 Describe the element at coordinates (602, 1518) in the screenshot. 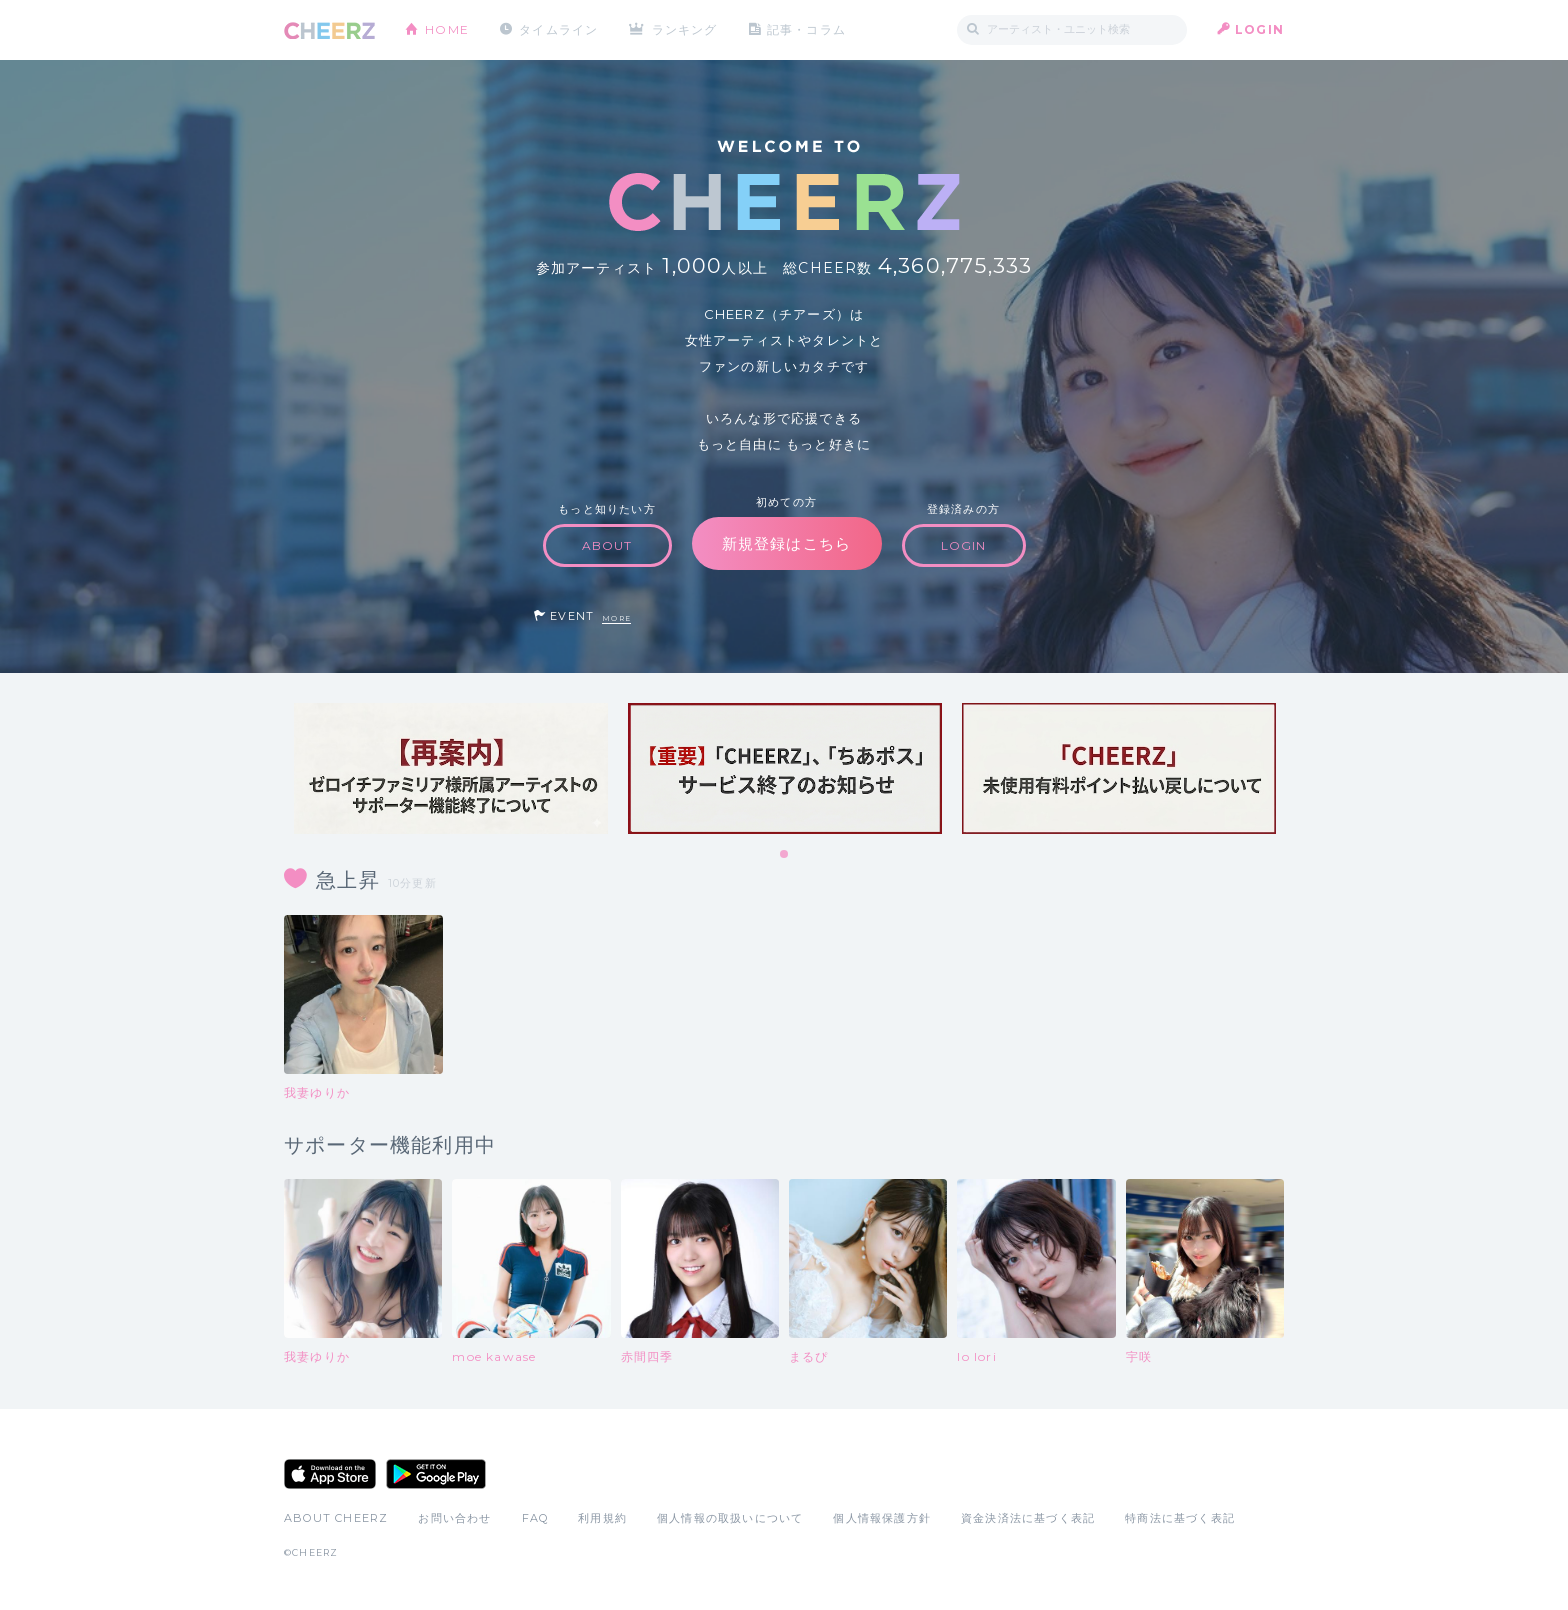

I see `利用規約` at that location.